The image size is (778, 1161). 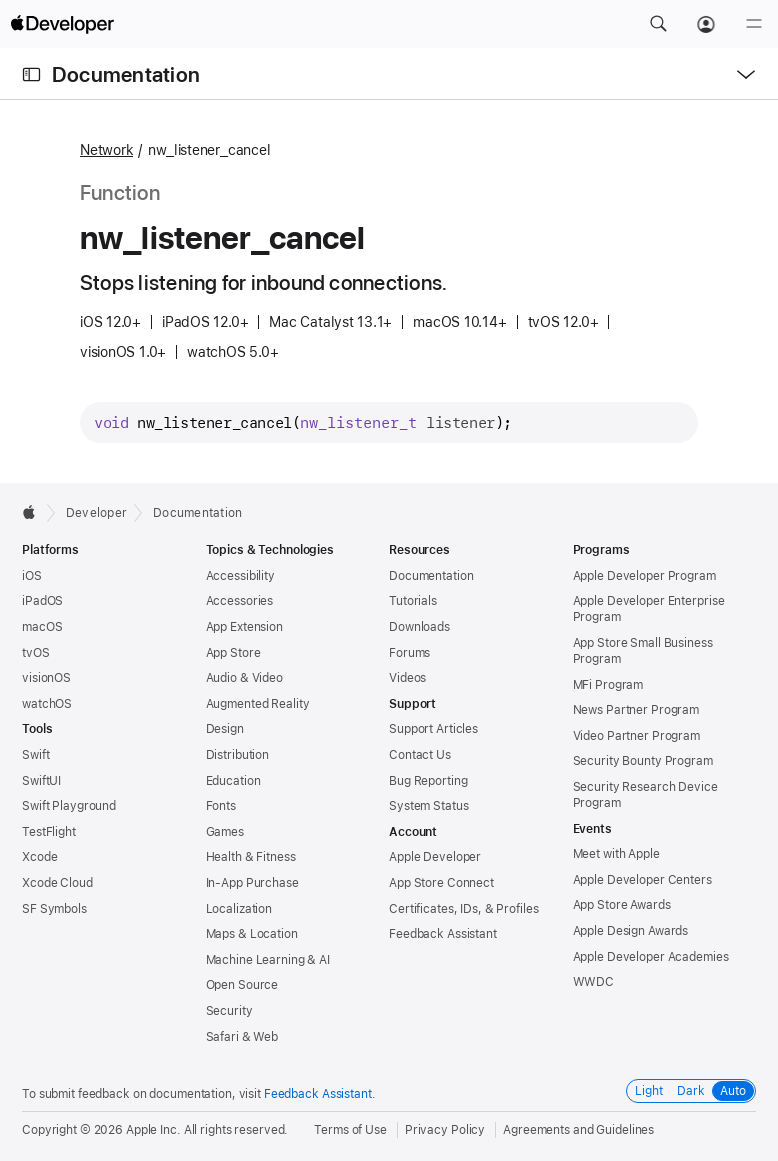 I want to click on Tutorials, so click(x=413, y=601).